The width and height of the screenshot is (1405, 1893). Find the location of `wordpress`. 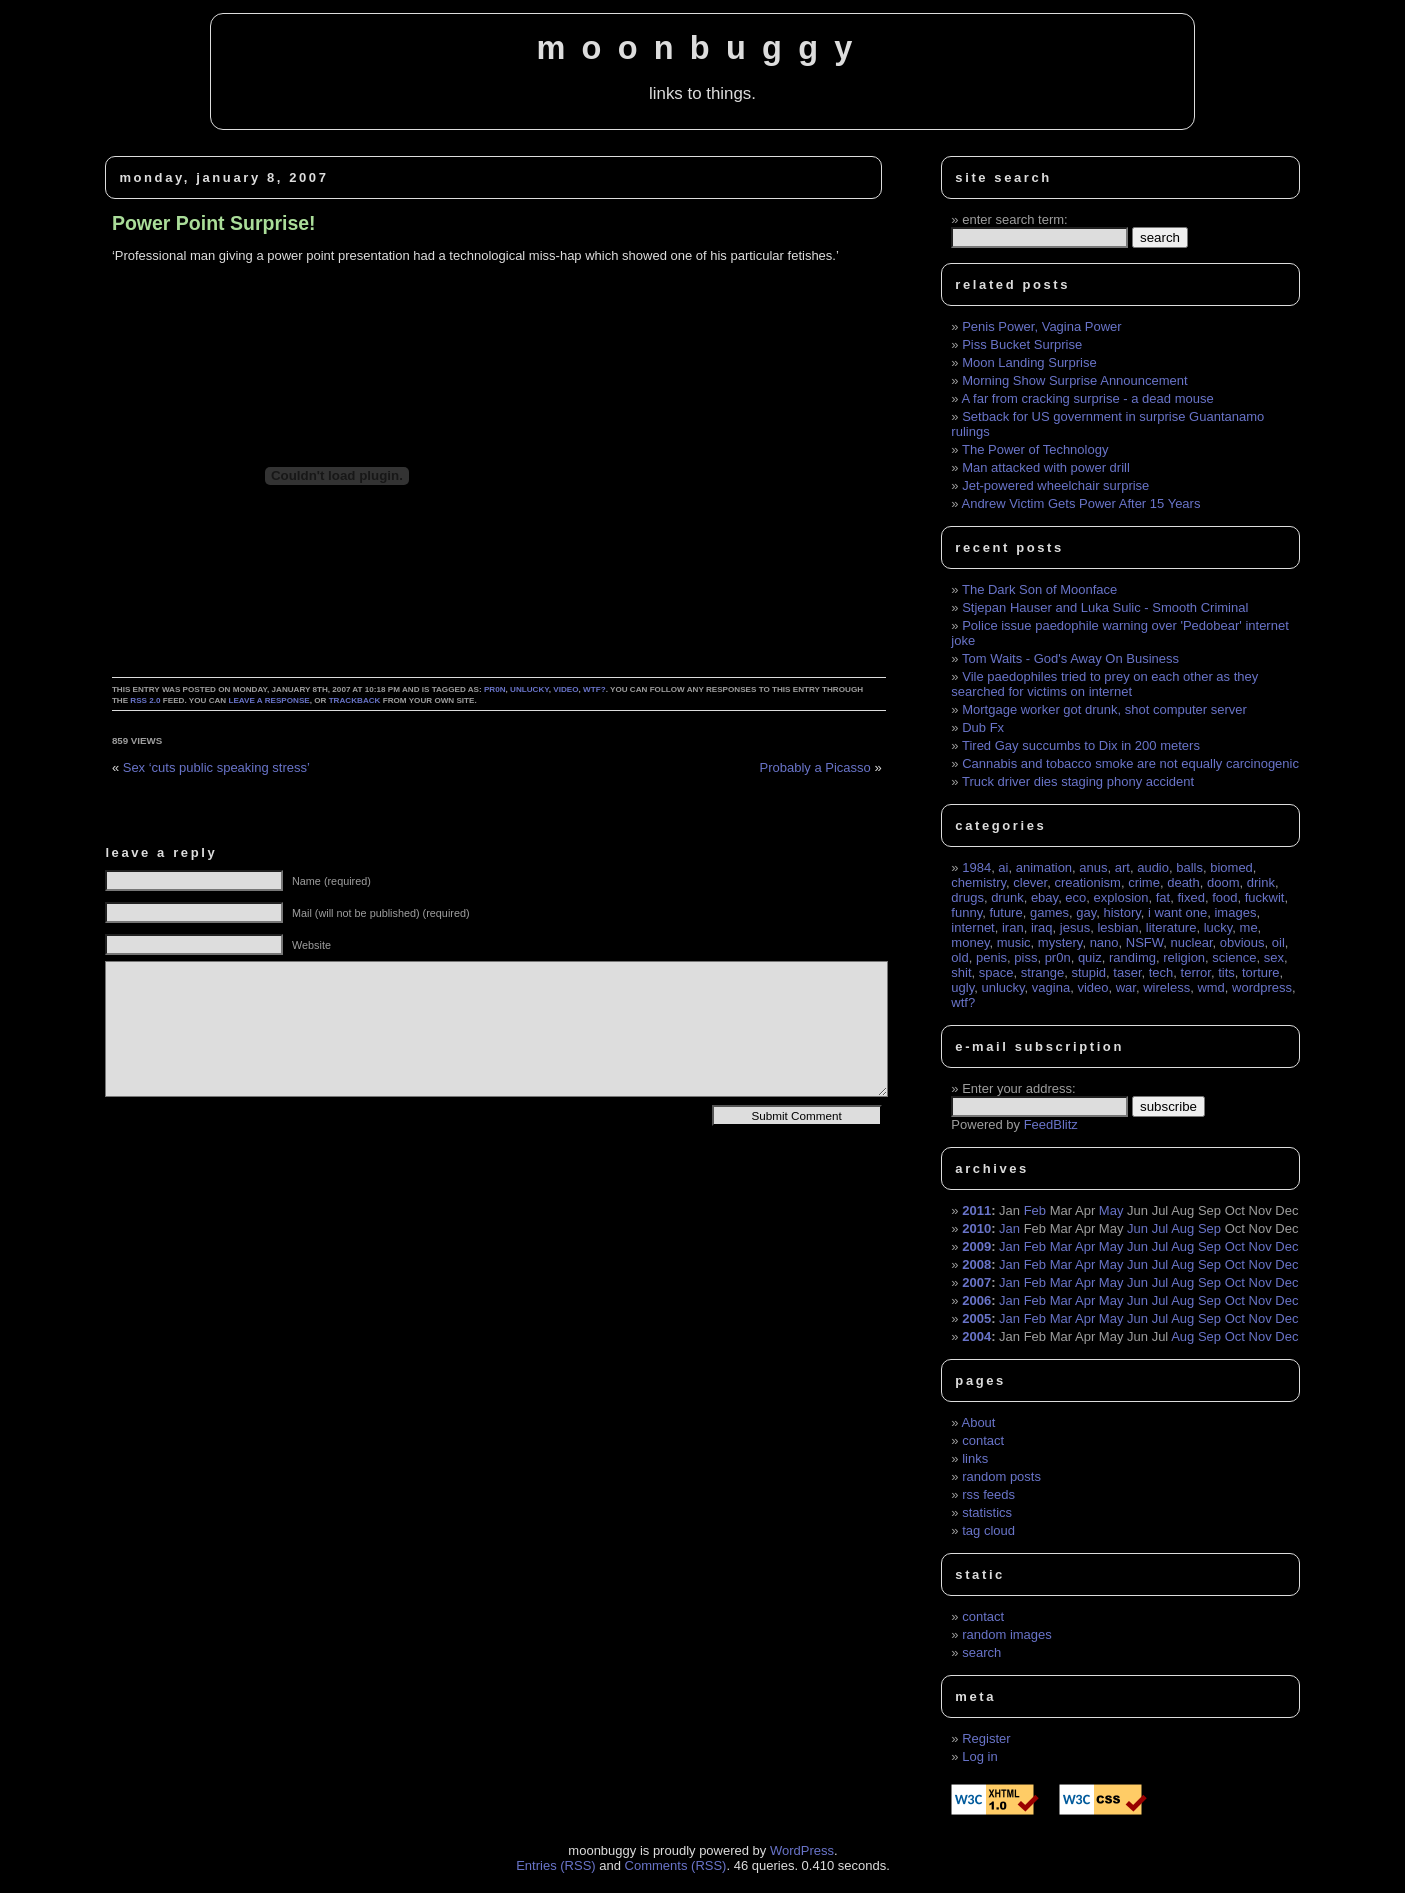

wordpress is located at coordinates (1262, 987).